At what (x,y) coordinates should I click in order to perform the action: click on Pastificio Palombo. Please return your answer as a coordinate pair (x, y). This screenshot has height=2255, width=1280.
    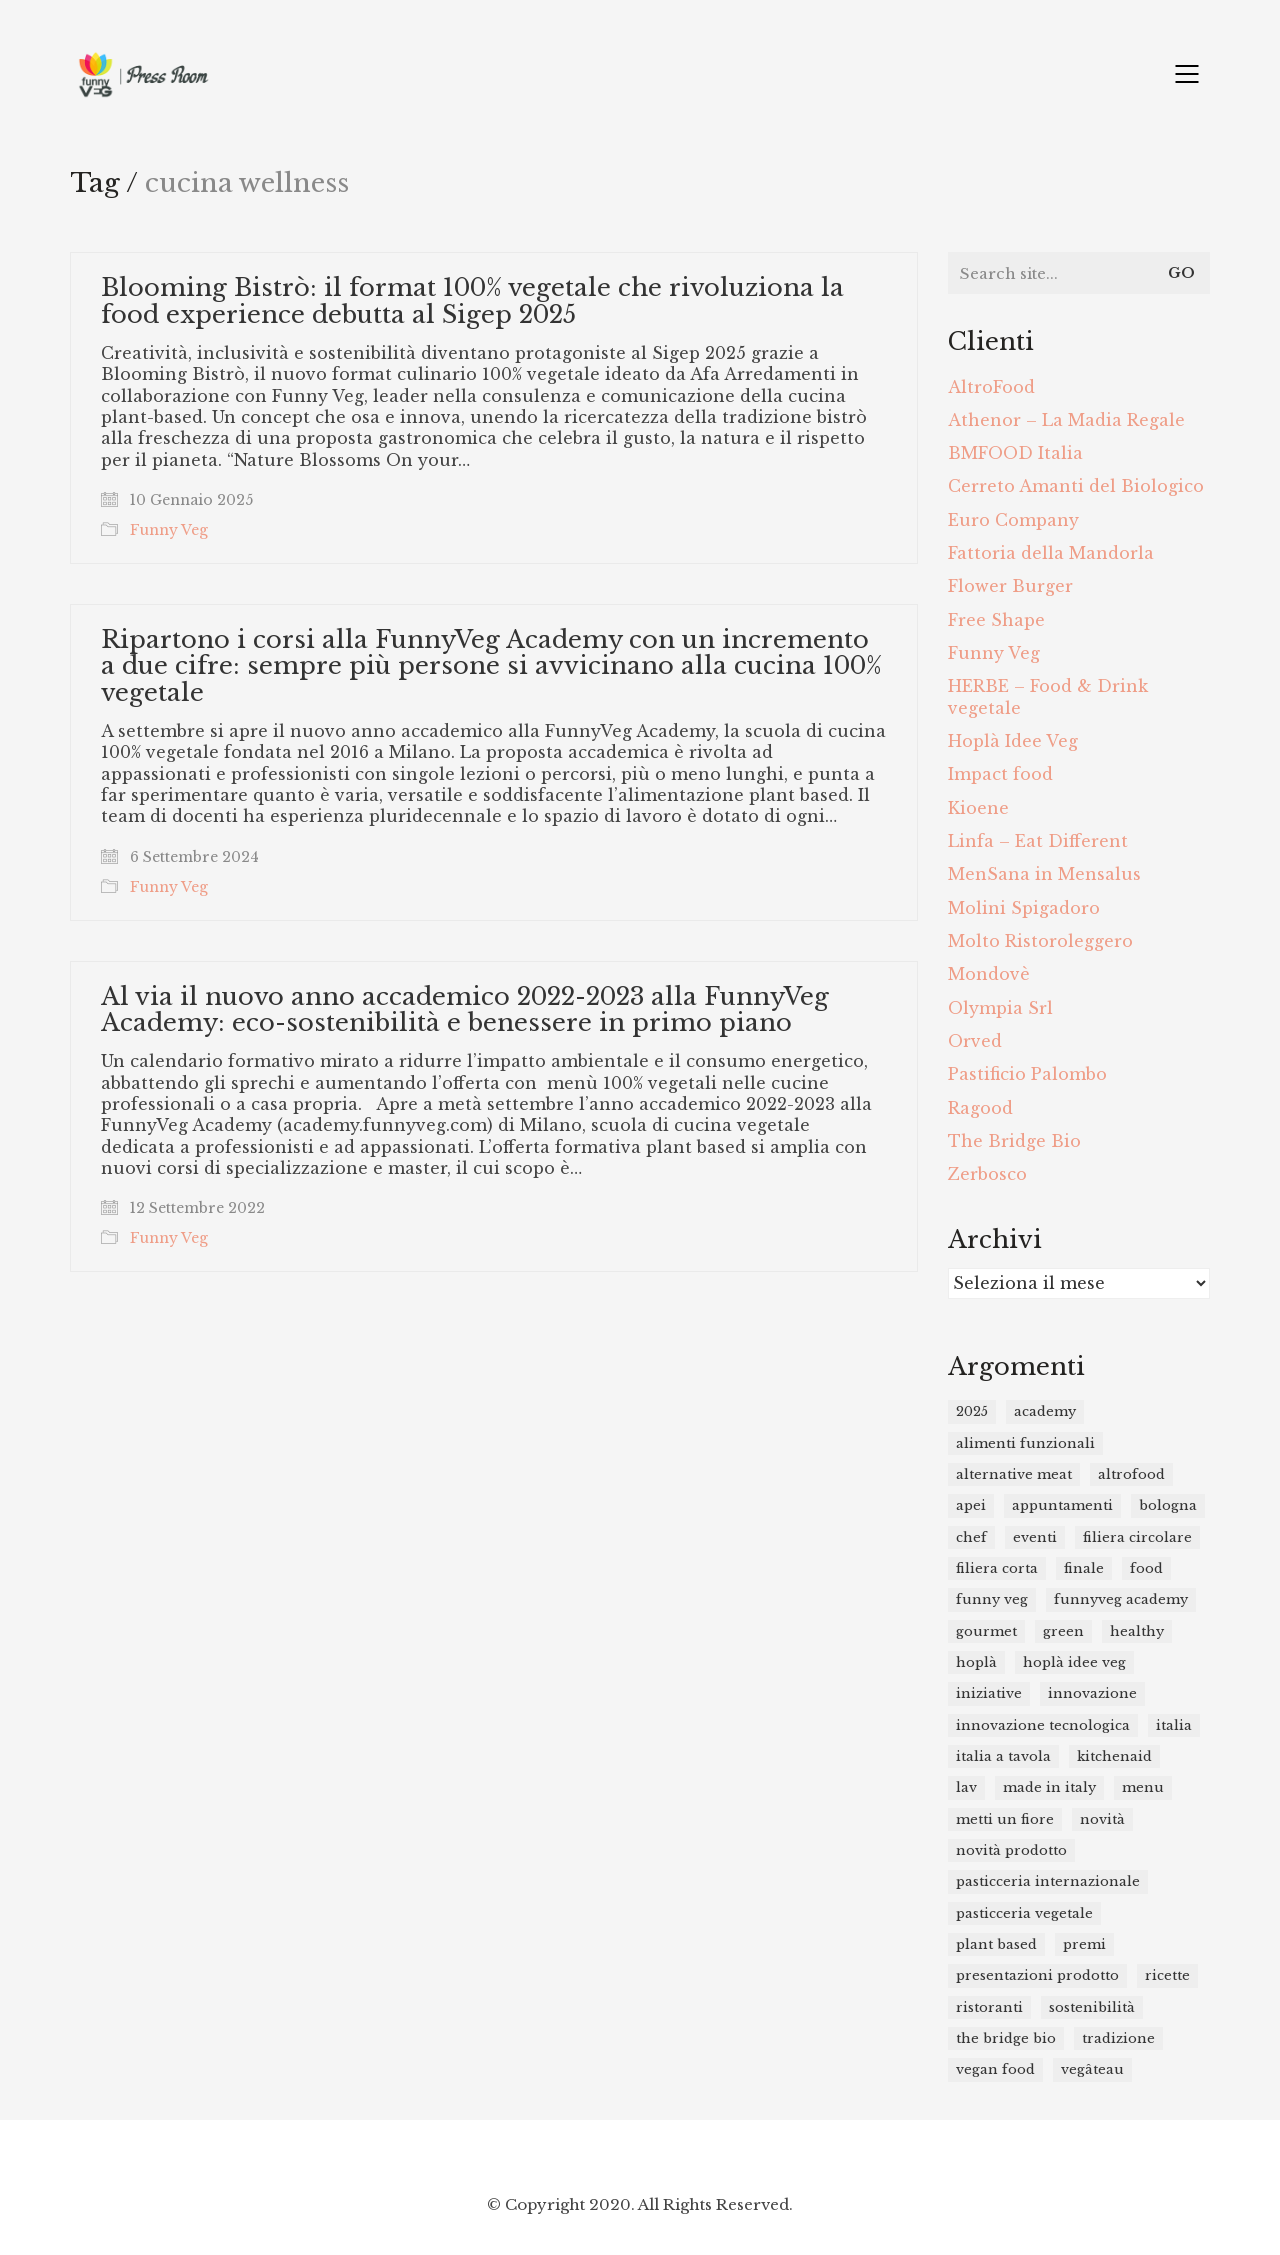
    Looking at the image, I should click on (1027, 1074).